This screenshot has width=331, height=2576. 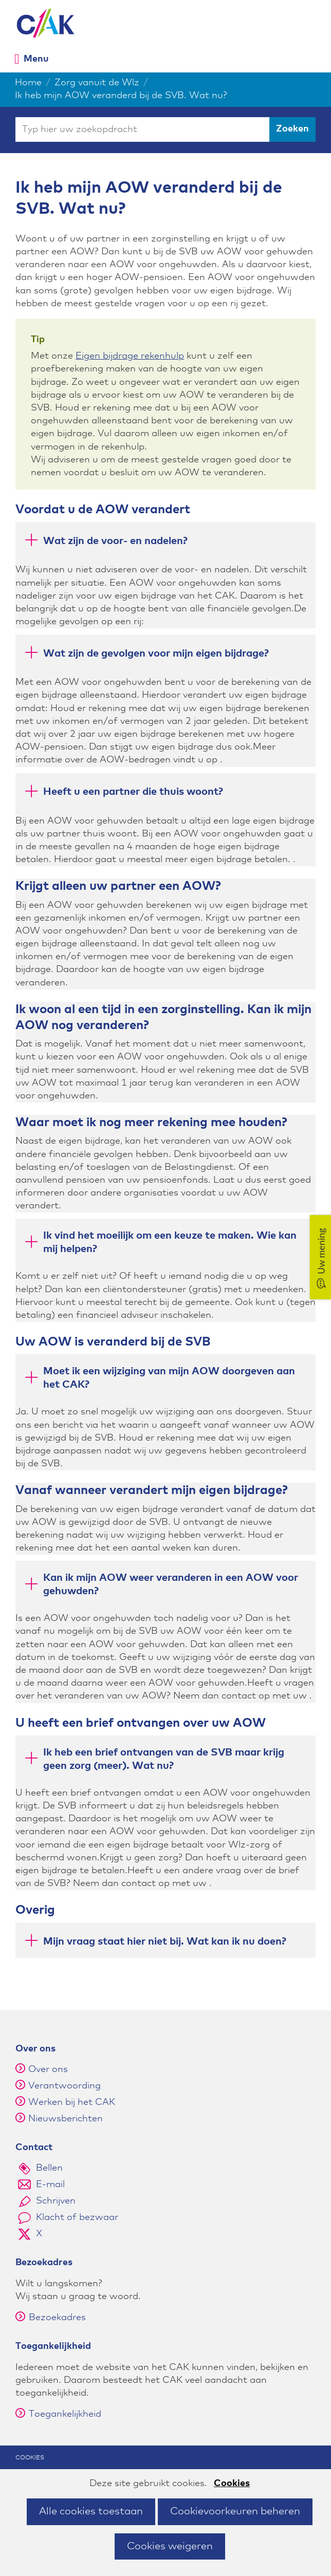 I want to click on Klacht of bezwaar, so click(x=77, y=2217).